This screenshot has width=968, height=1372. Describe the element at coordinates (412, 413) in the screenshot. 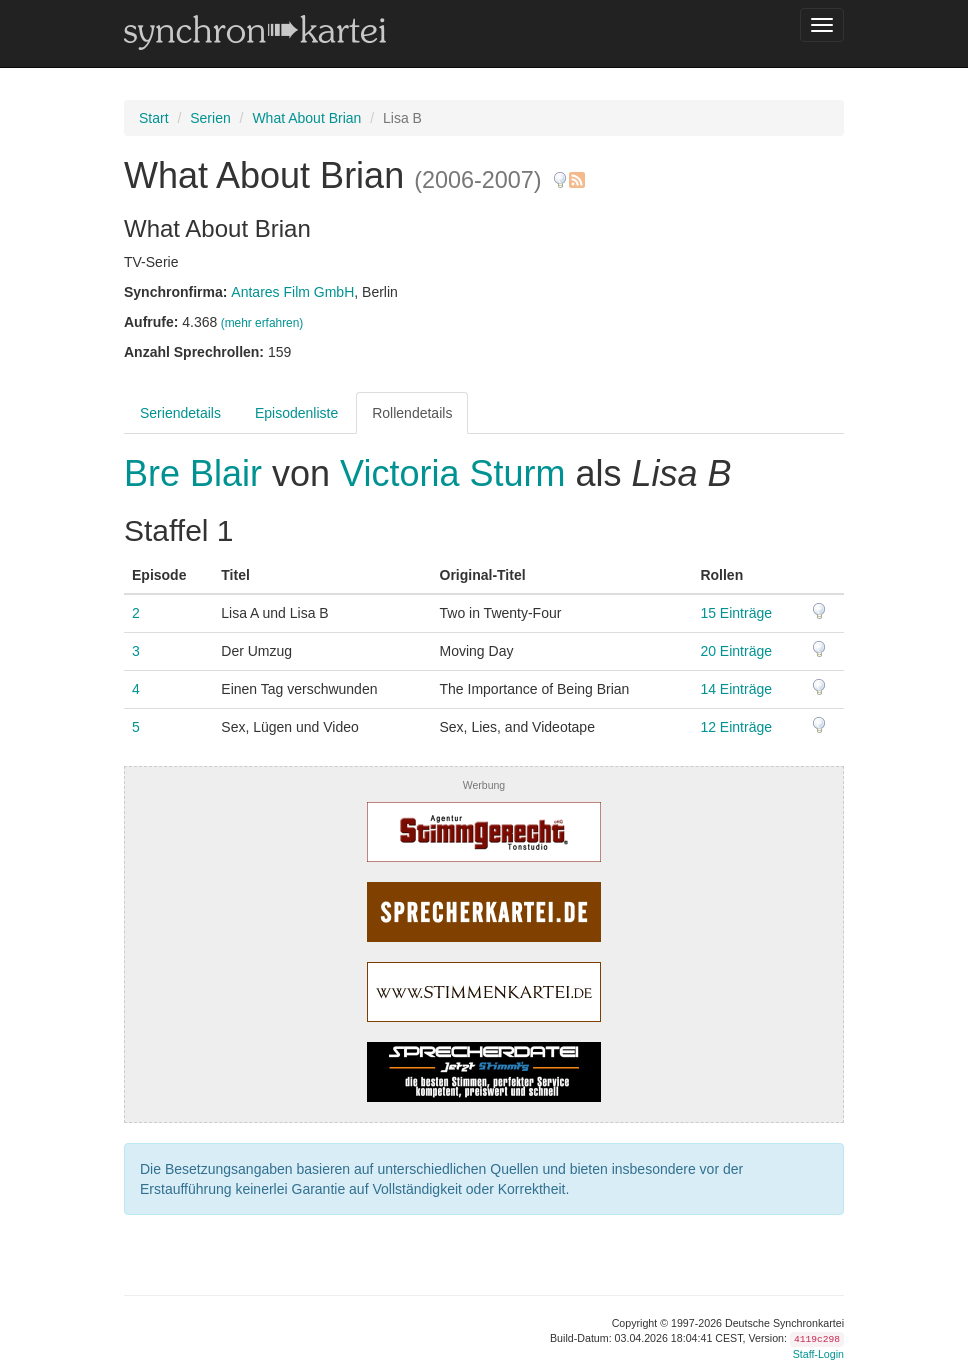

I see `Rollendetails` at that location.